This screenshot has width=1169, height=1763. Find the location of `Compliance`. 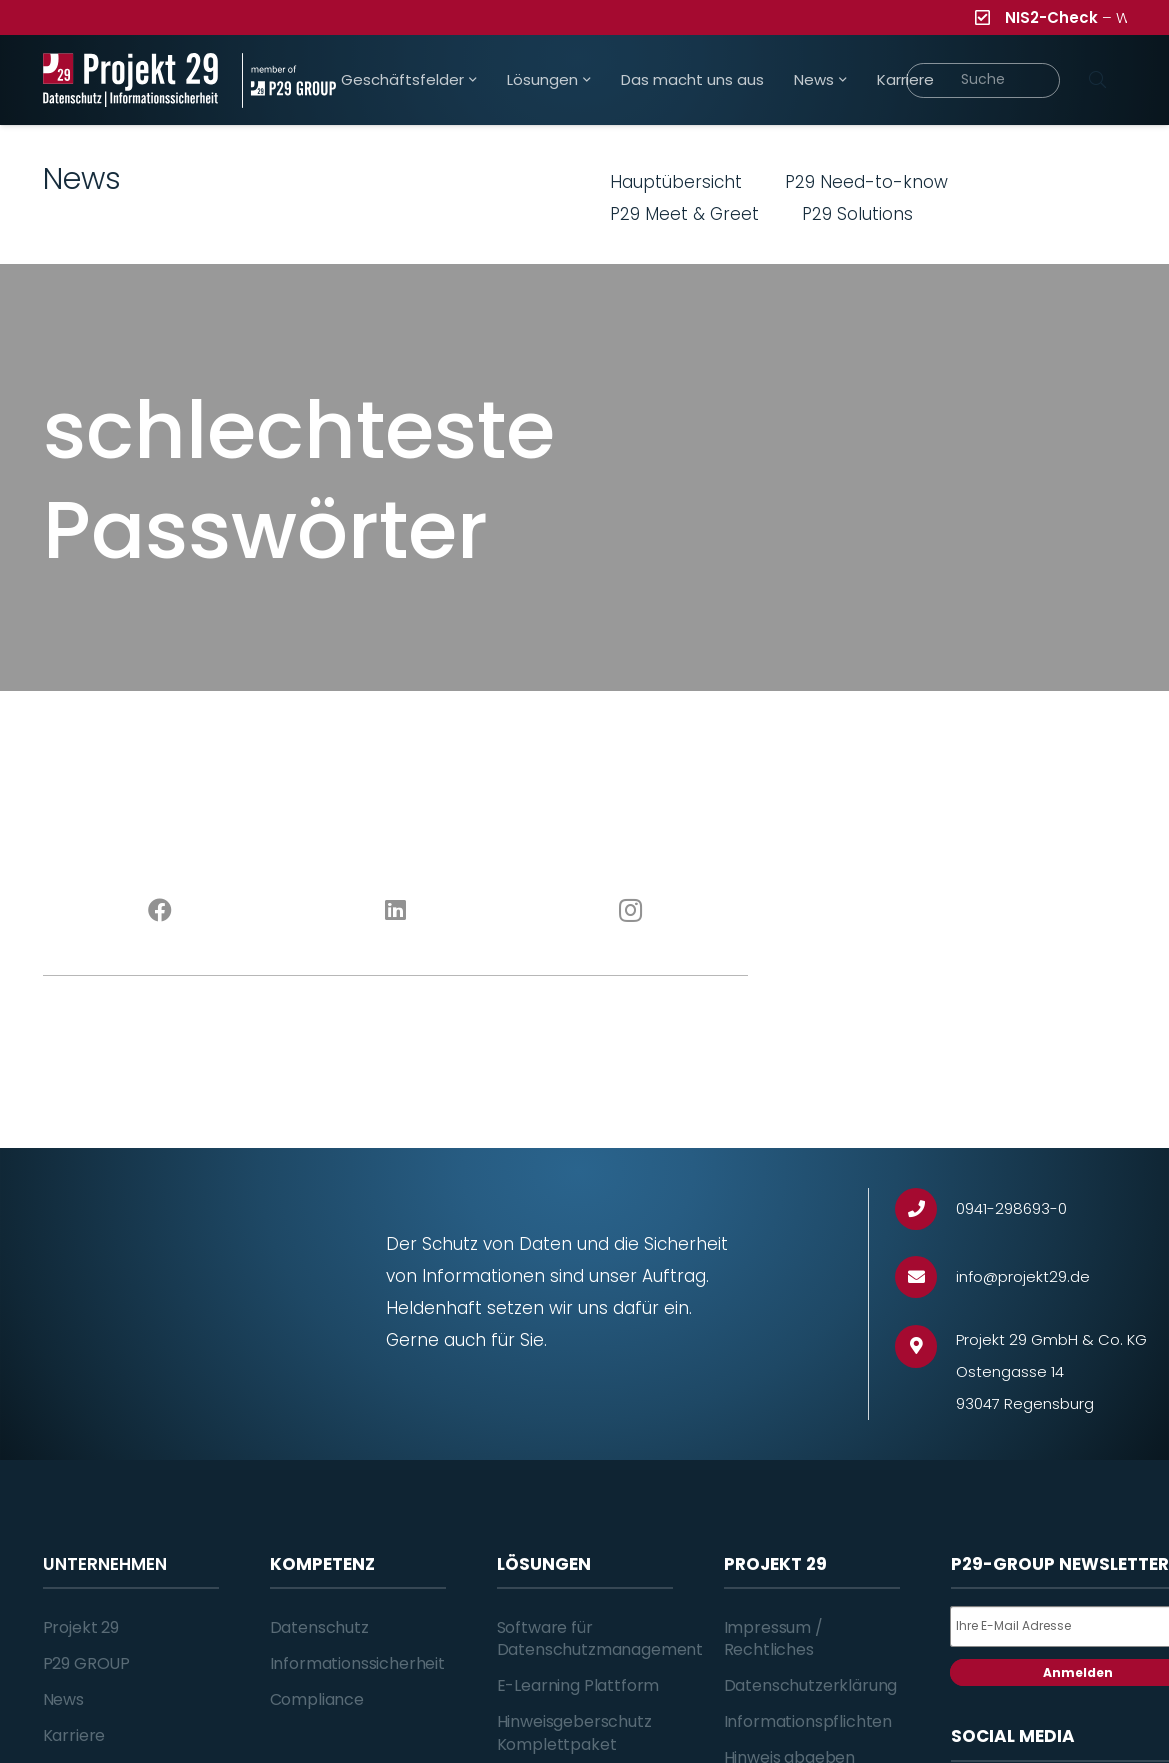

Compliance is located at coordinates (317, 1699).